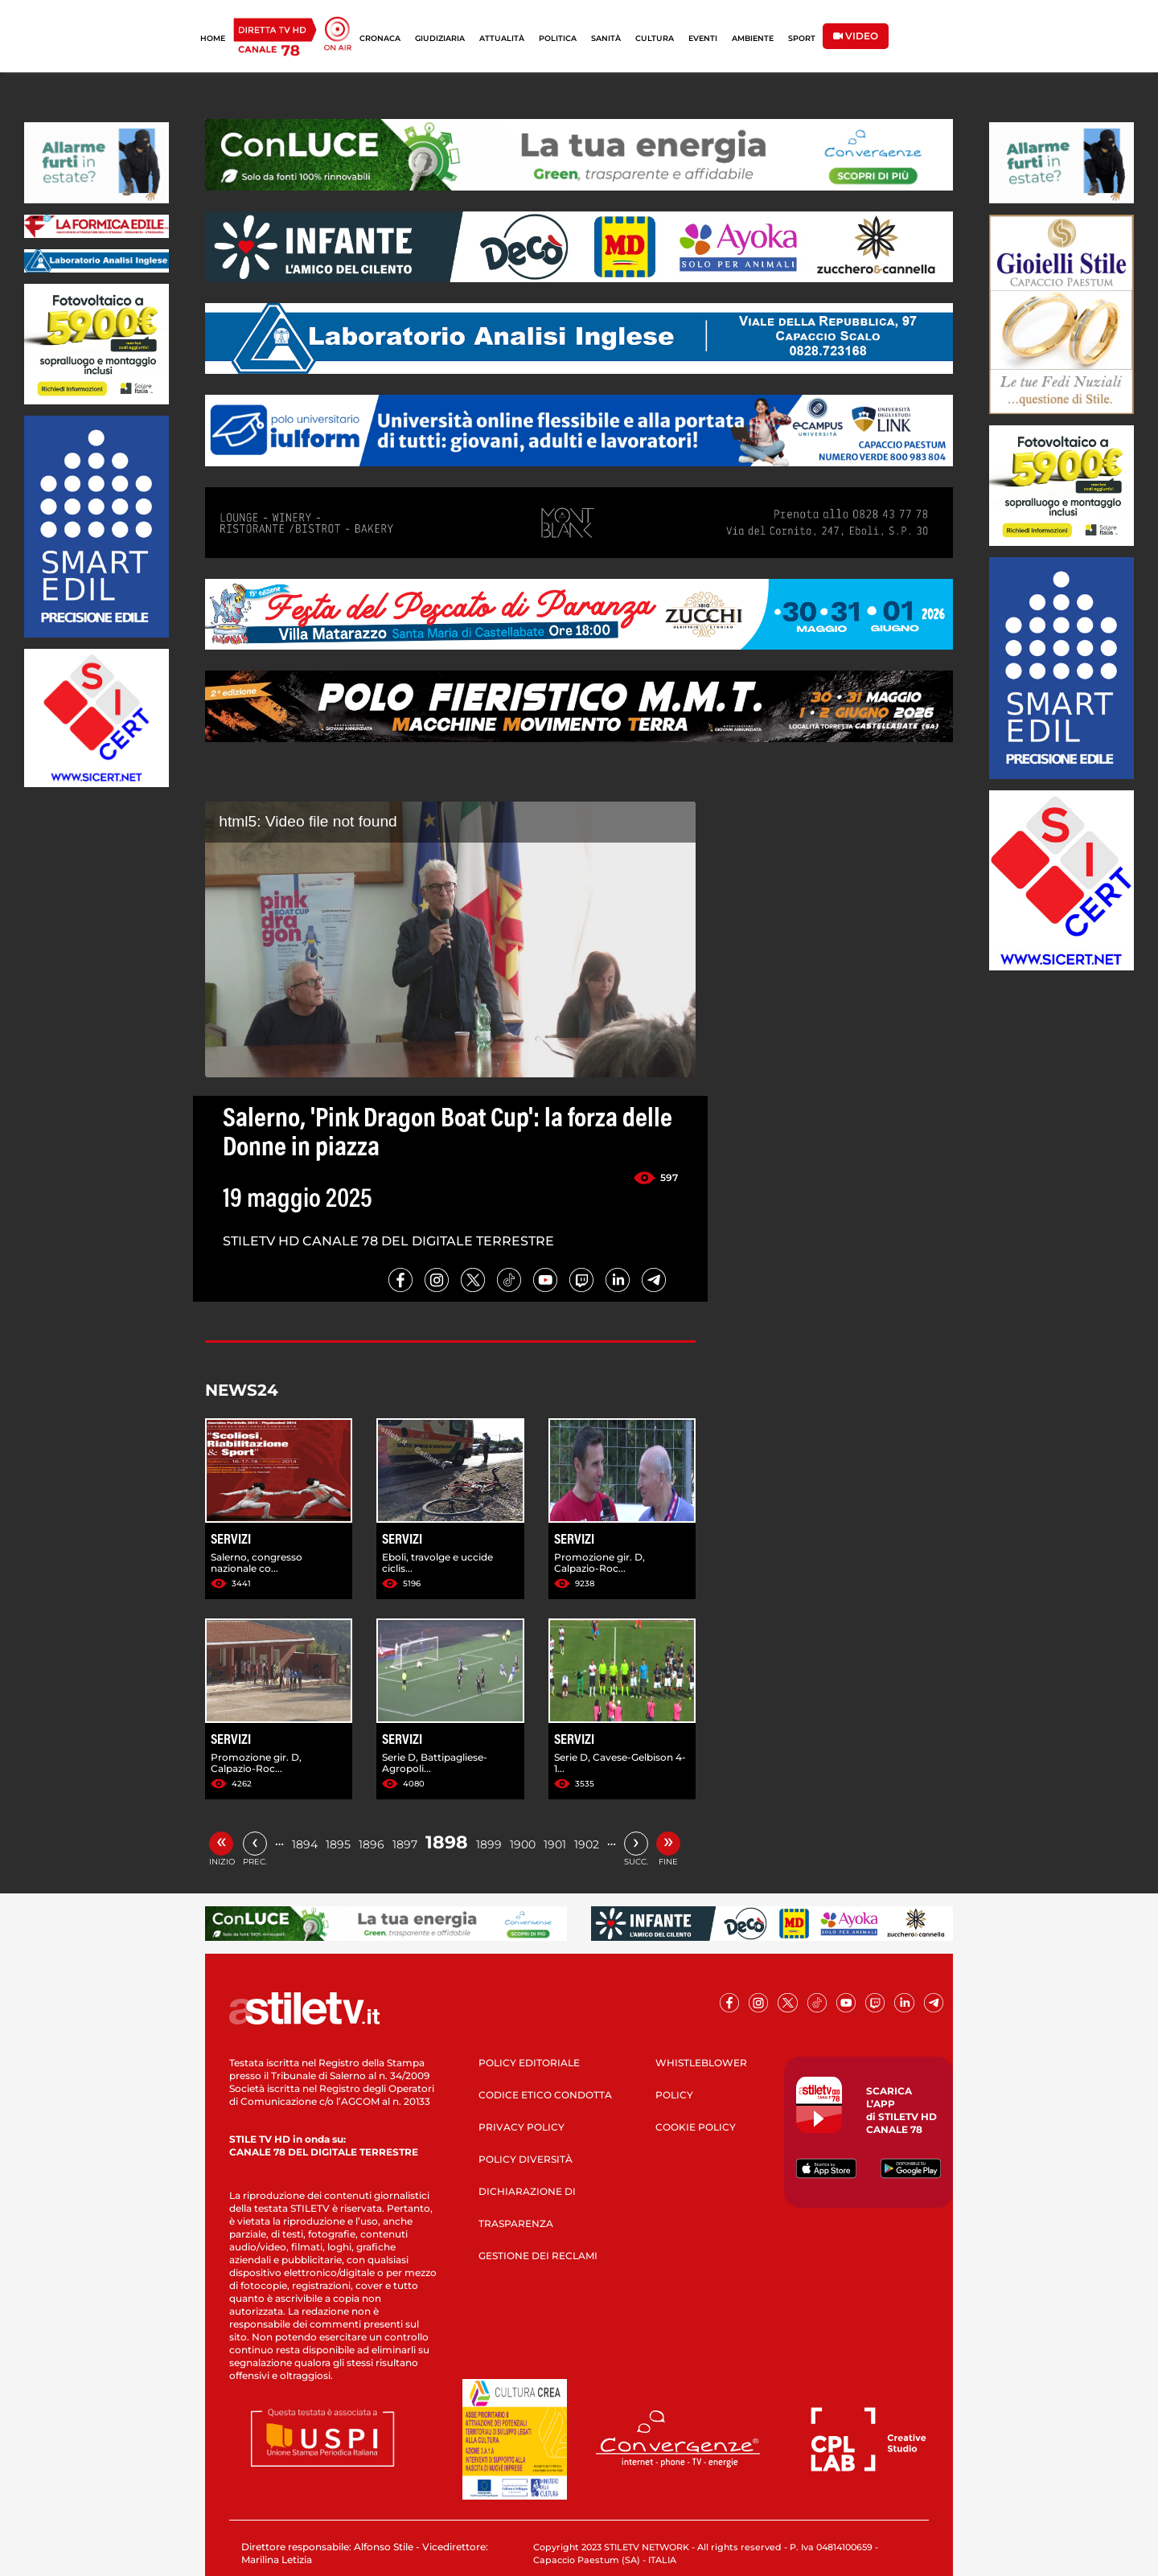 The height and width of the screenshot is (2576, 1158). I want to click on POLITICA, so click(558, 38).